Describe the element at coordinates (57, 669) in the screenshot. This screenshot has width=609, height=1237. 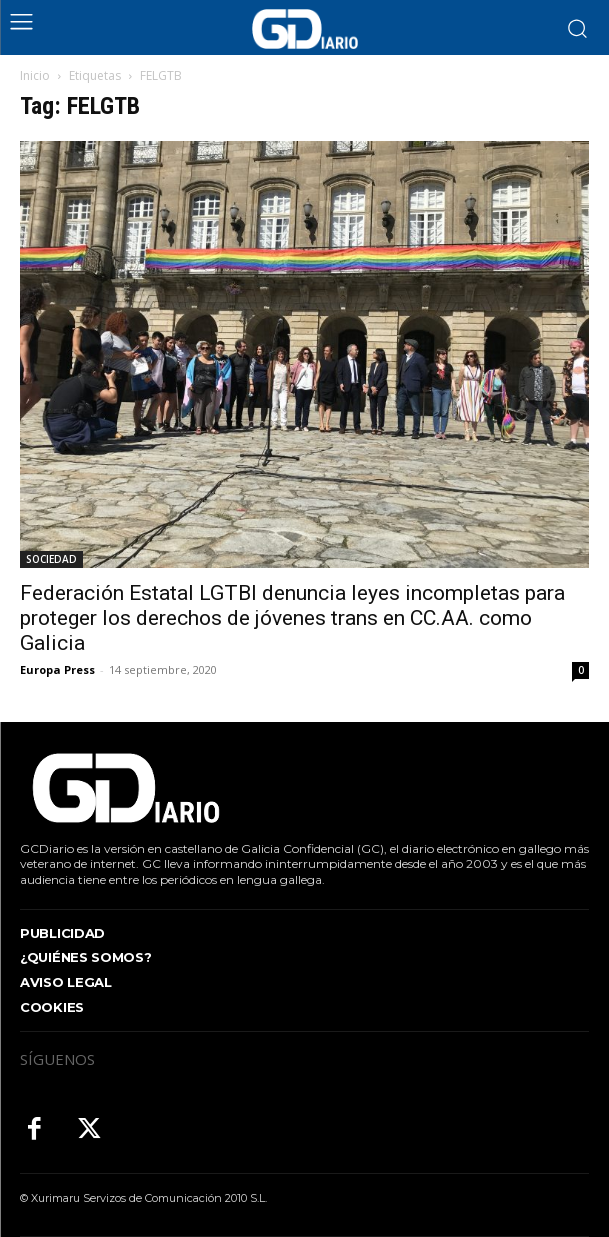
I see `Europa Press` at that location.